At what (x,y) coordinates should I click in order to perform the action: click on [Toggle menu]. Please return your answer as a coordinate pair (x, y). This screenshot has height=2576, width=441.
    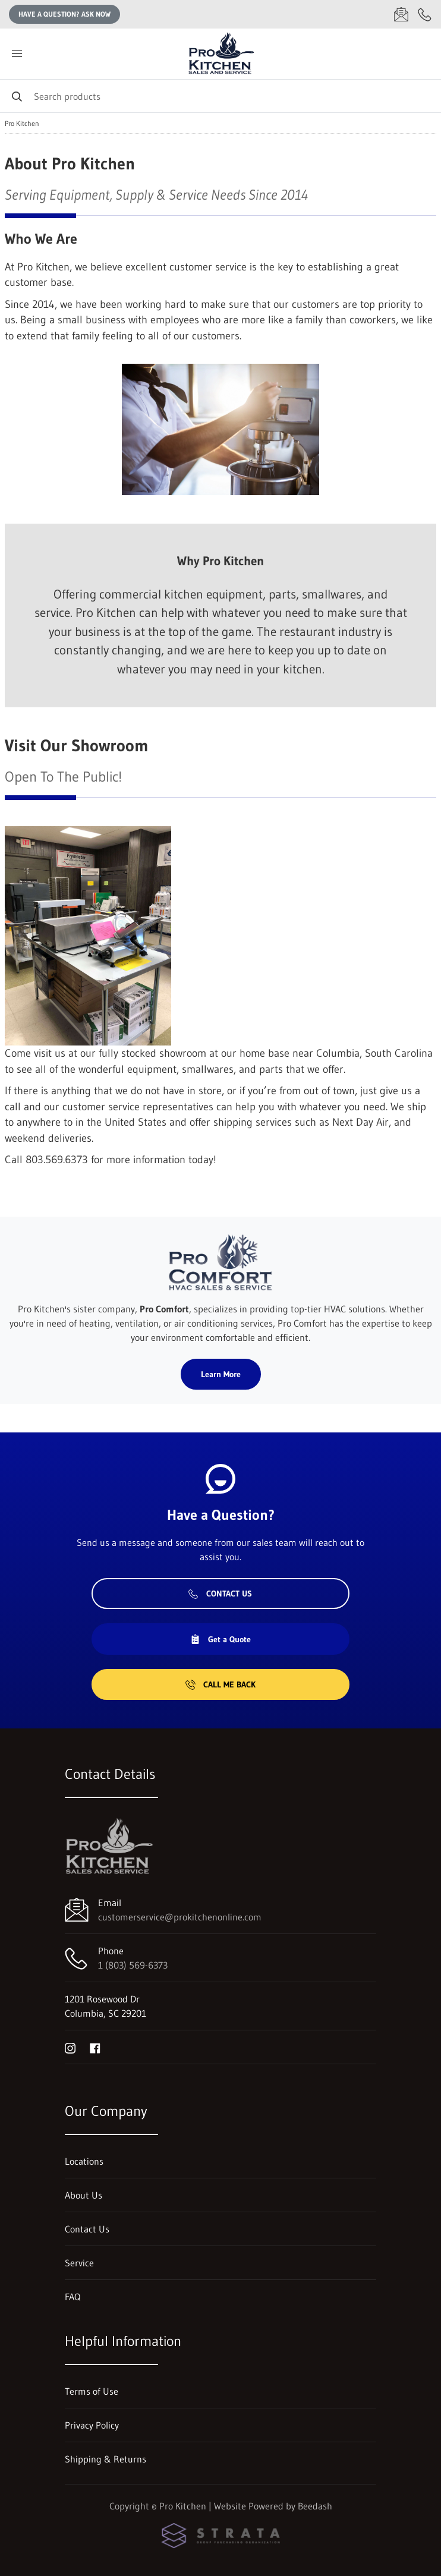
    Looking at the image, I should click on (17, 54).